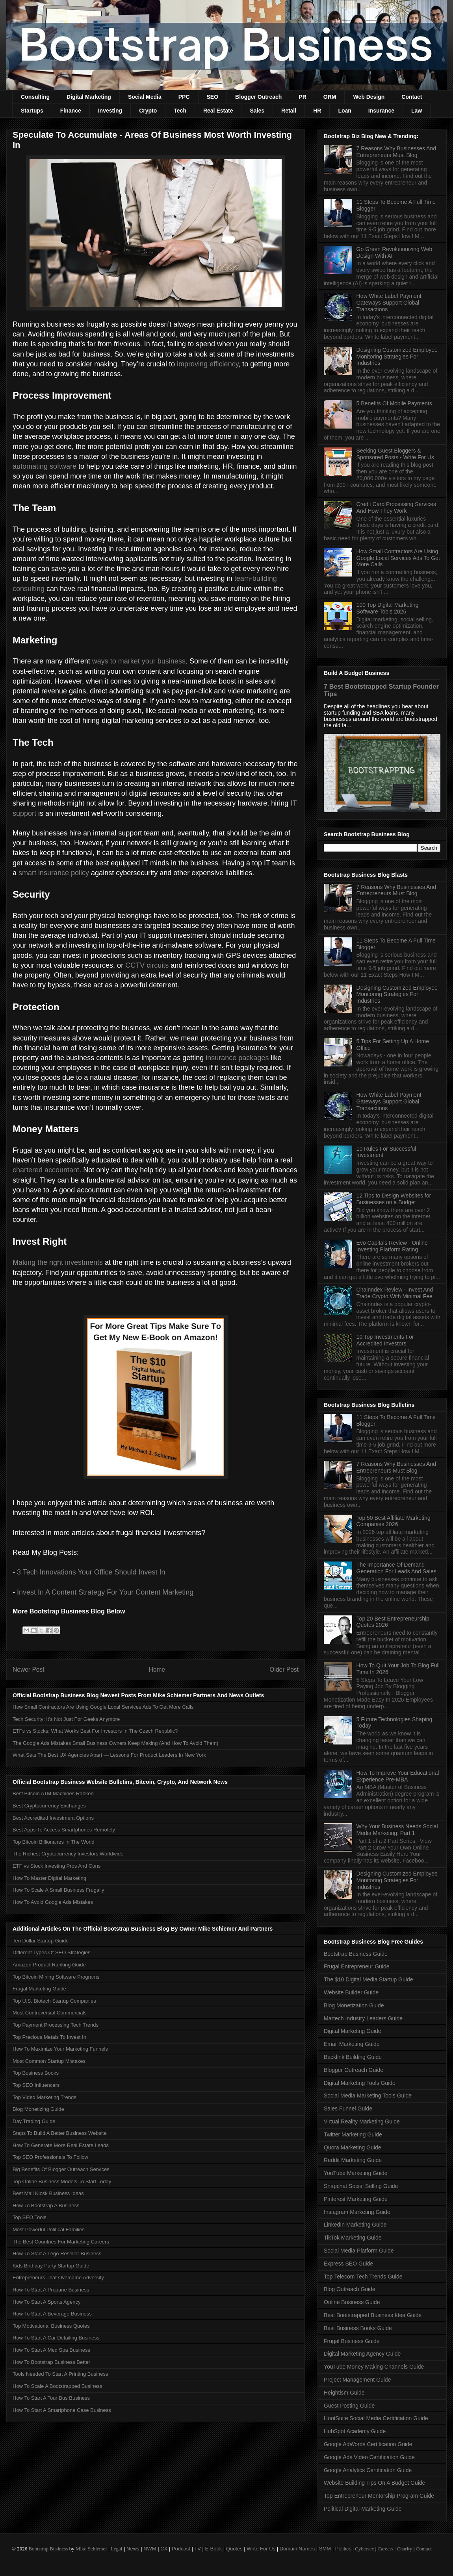  I want to click on SMM, so click(325, 2549).